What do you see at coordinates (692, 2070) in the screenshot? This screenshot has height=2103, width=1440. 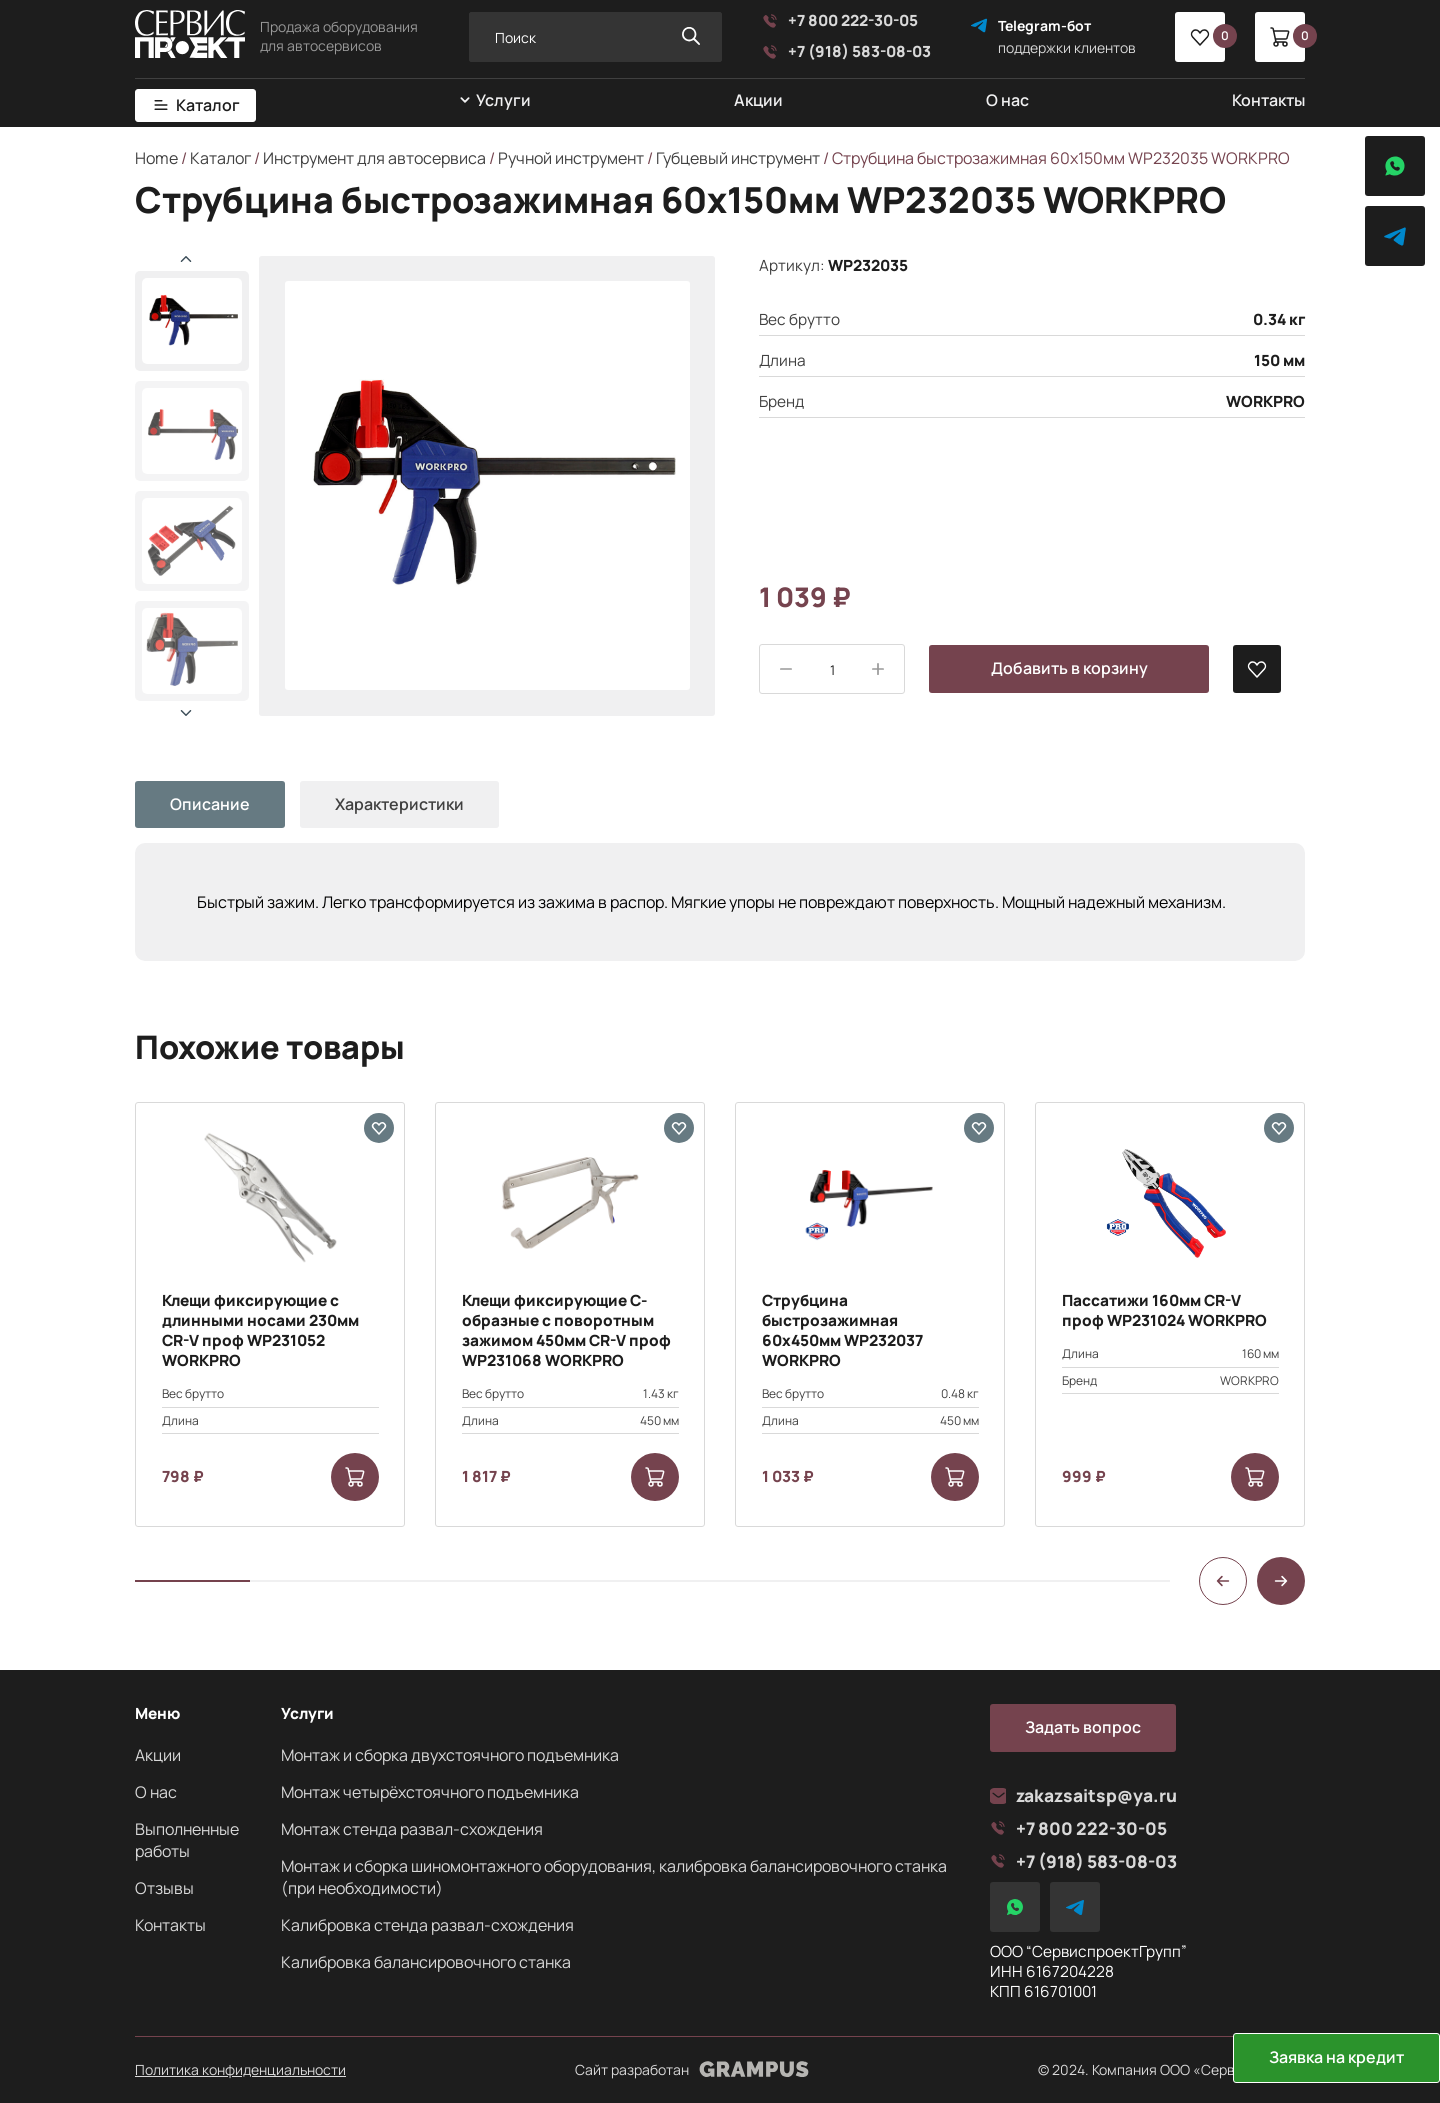 I see `Сайт разработан` at bounding box center [692, 2070].